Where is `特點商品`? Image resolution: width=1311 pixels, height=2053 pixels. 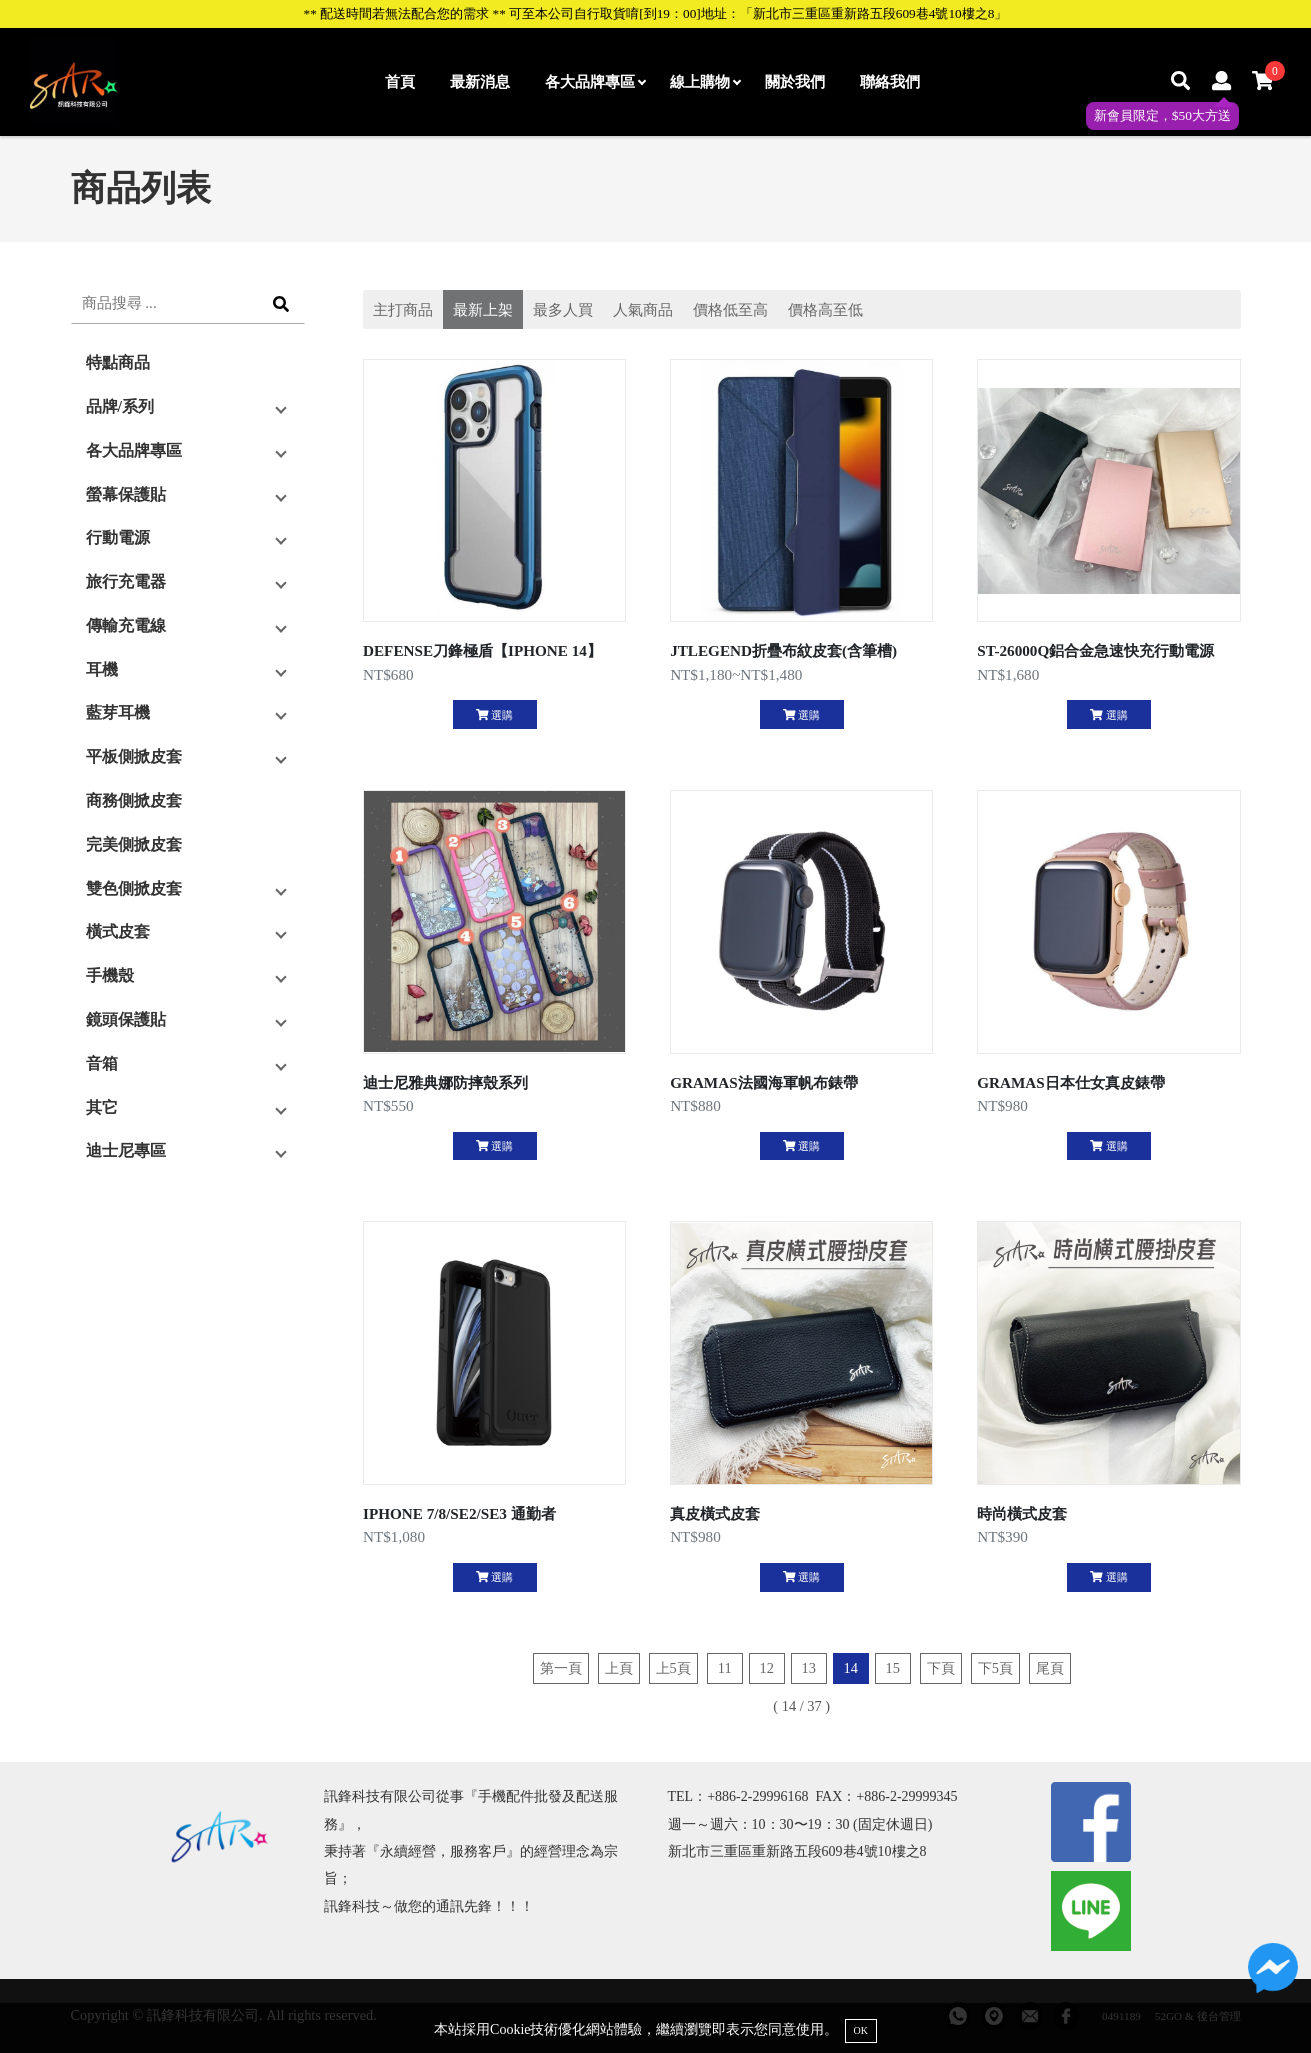
特點商品 is located at coordinates (118, 362).